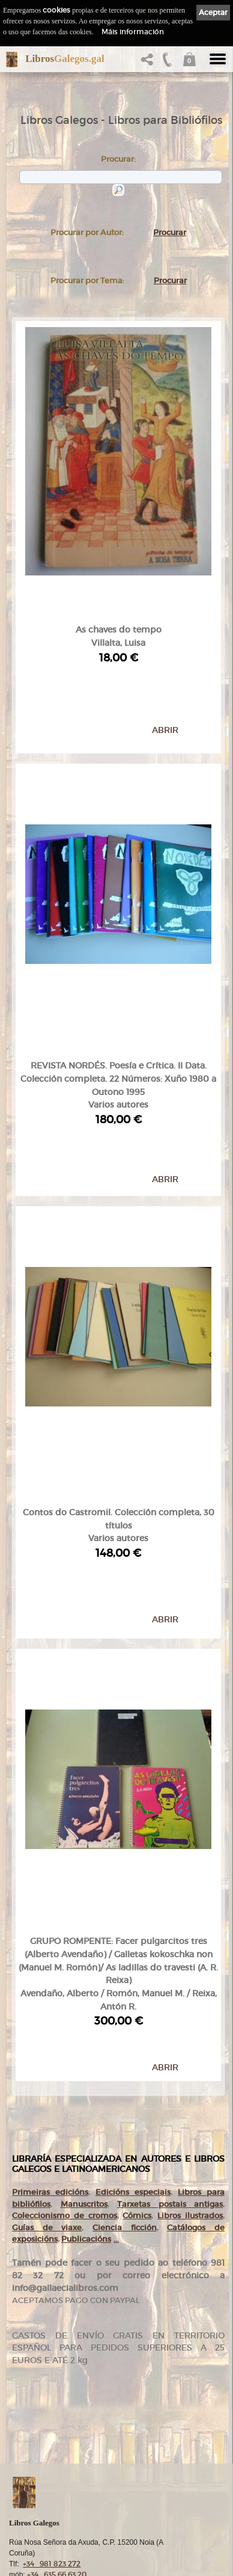 The image size is (233, 2576). Describe the element at coordinates (31, 2509) in the screenshot. I see `Axuda` at that location.